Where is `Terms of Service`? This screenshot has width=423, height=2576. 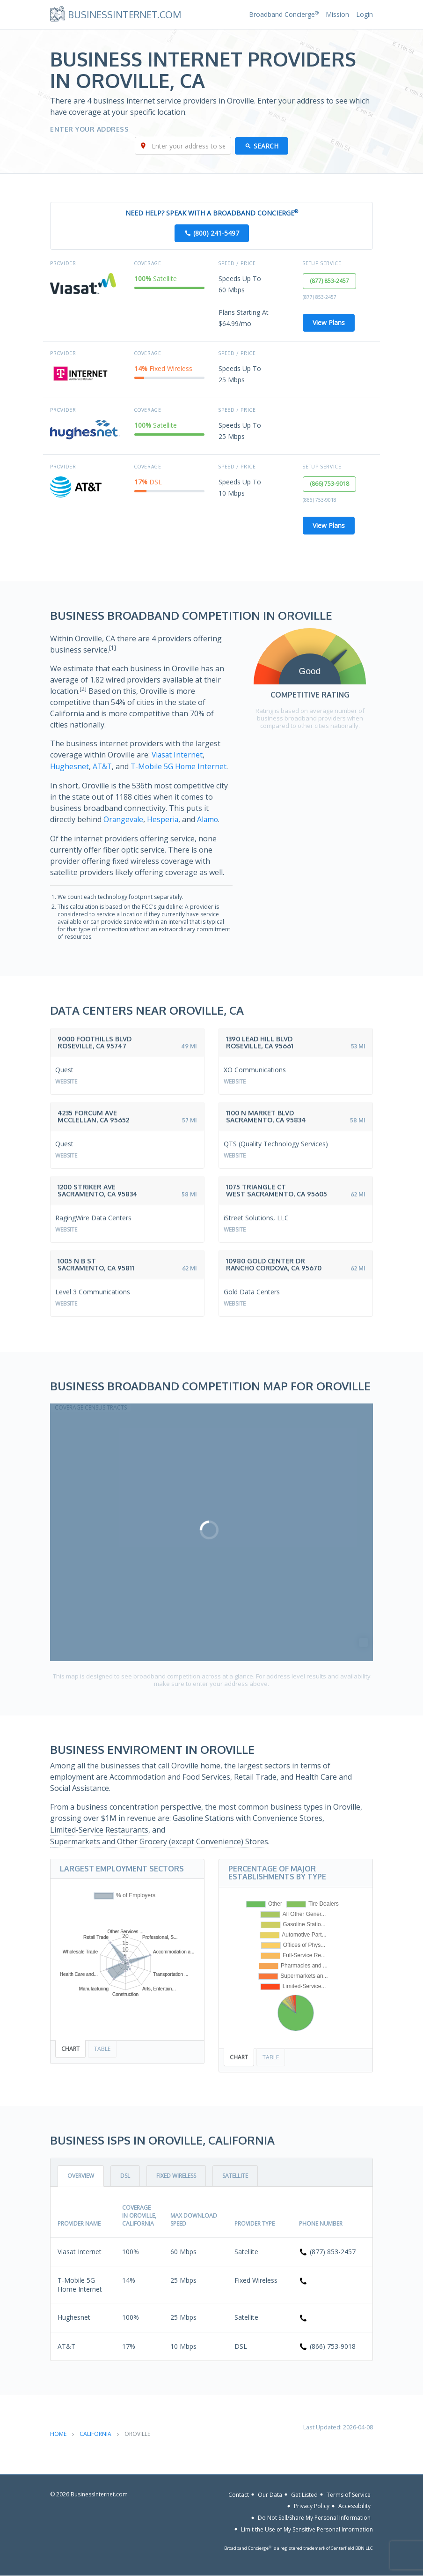 Terms of Service is located at coordinates (349, 2495).